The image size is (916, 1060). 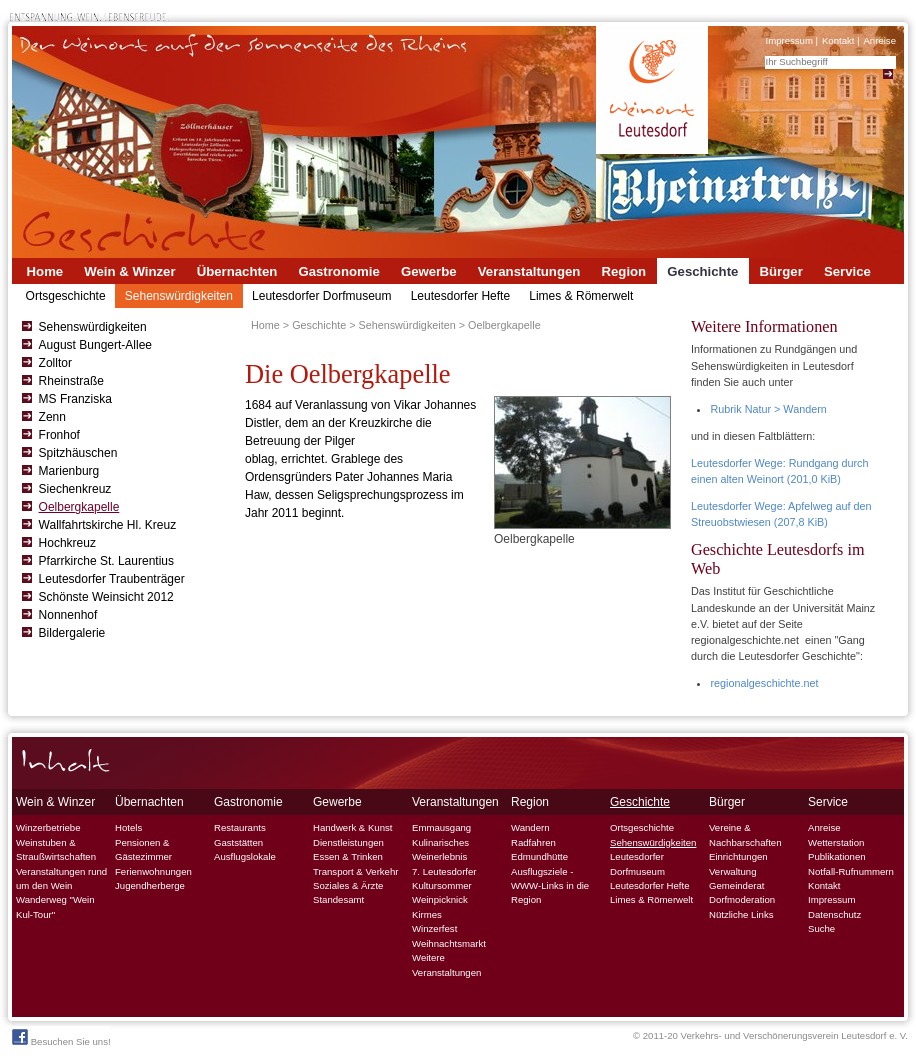 What do you see at coordinates (539, 856) in the screenshot?
I see `Edmundhütte` at bounding box center [539, 856].